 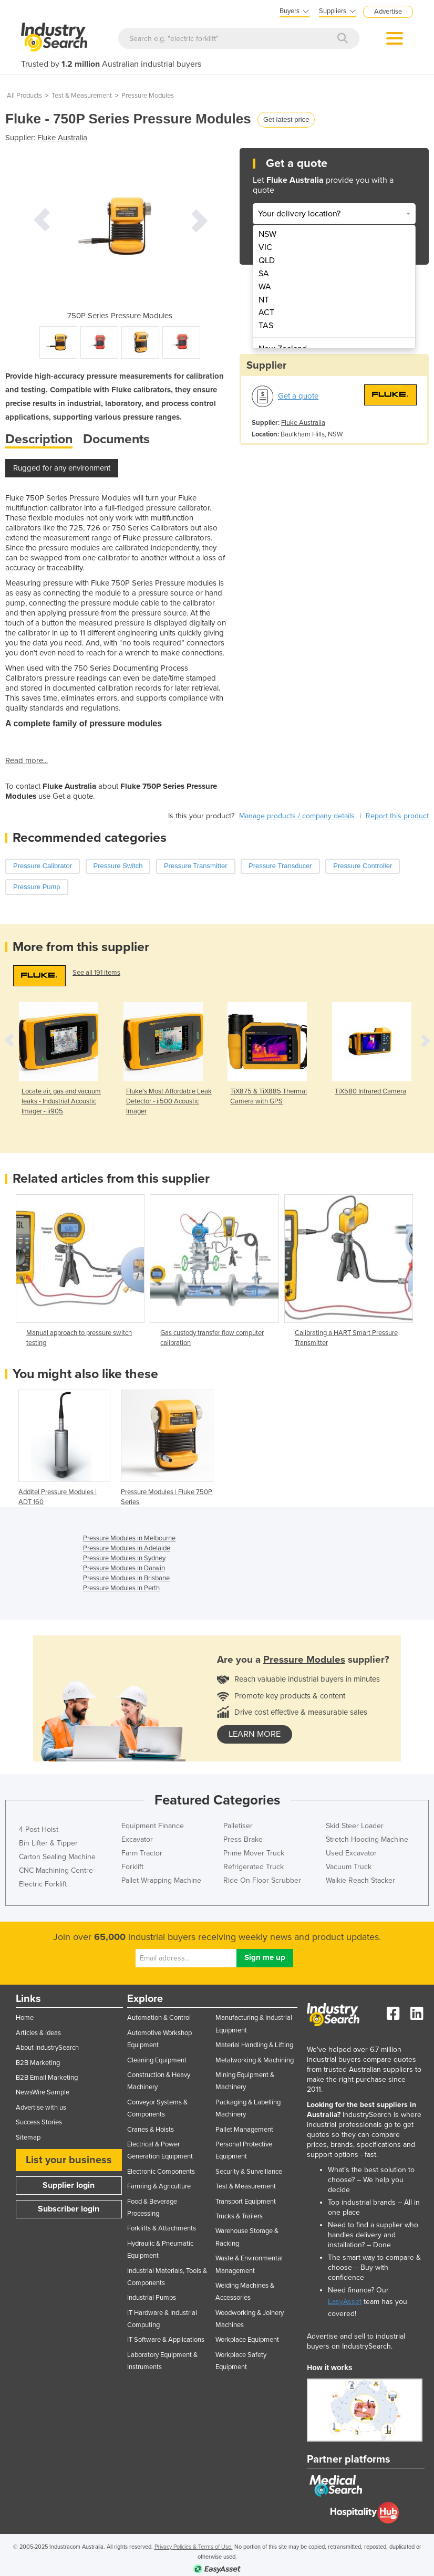 What do you see at coordinates (147, 95) in the screenshot?
I see `Pressure Modules` at bounding box center [147, 95].